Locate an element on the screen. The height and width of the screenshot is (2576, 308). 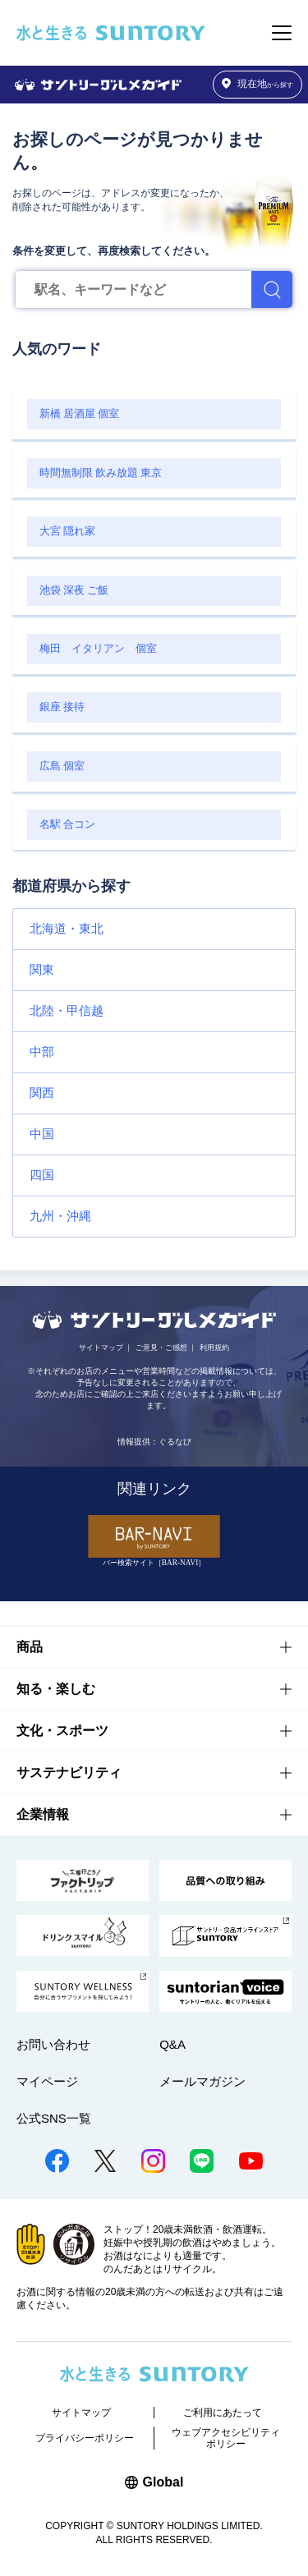
から探す is located at coordinates (258, 84).